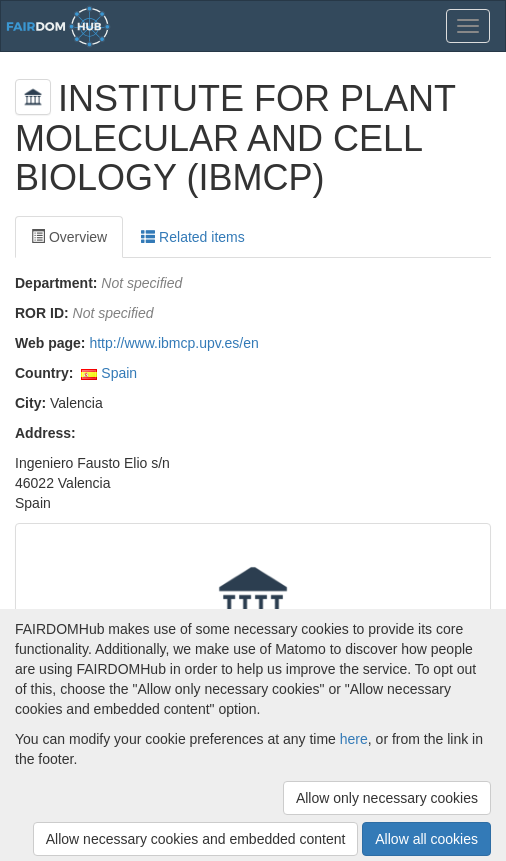 The height and width of the screenshot is (861, 506). I want to click on http://www.ibmcp.upv.es/en, so click(173, 343).